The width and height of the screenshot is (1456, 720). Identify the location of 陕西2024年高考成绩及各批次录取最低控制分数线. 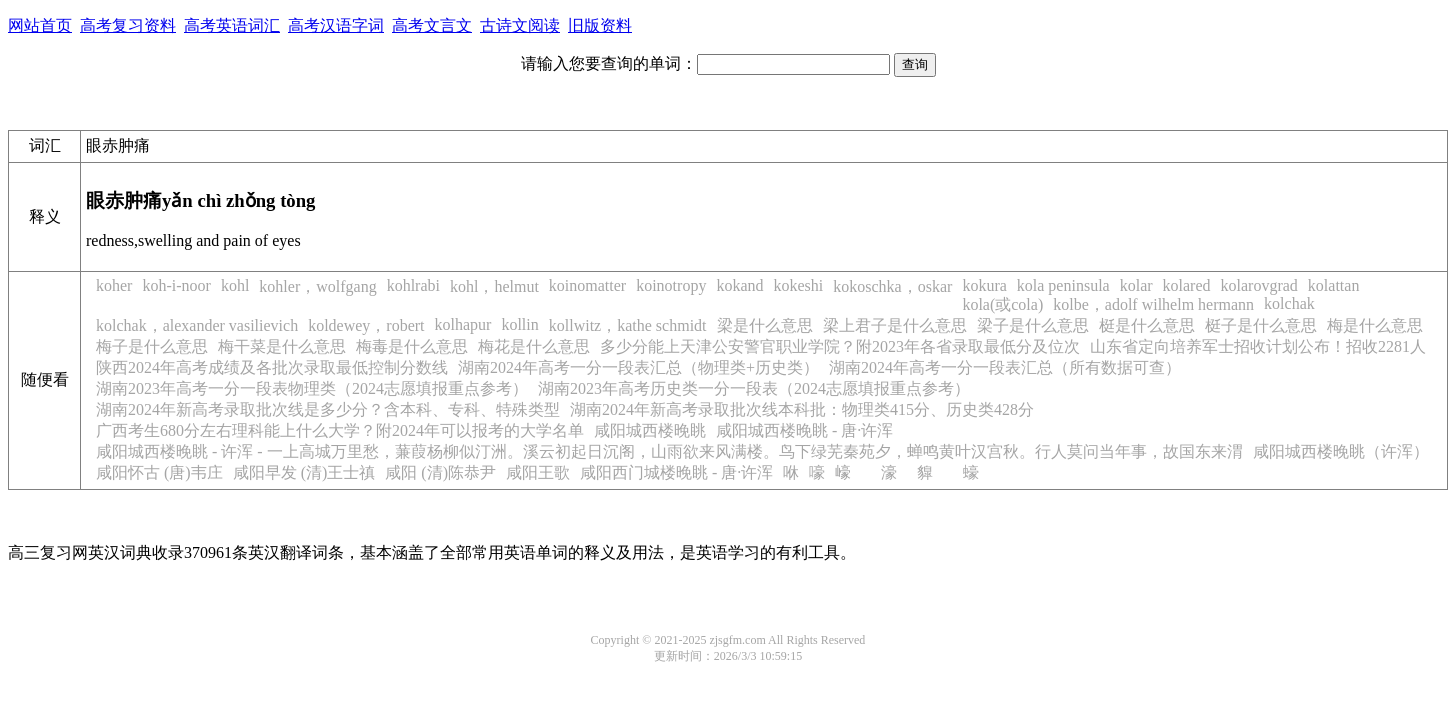
(272, 367).